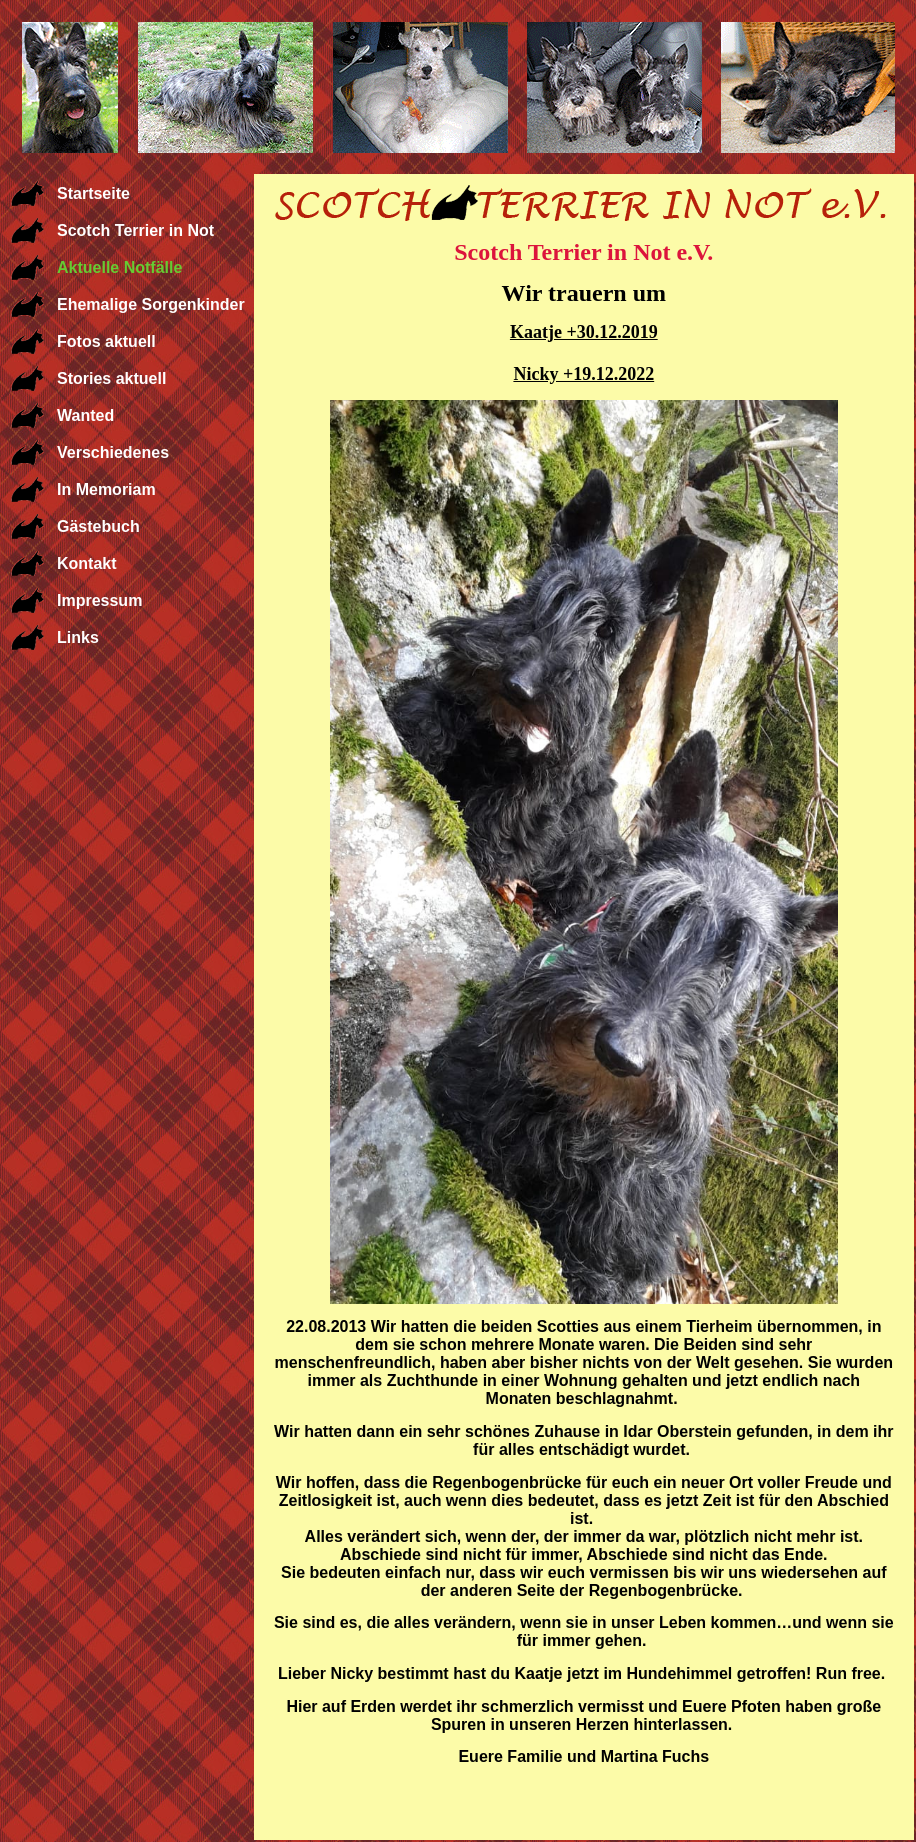 Image resolution: width=916 pixels, height=1842 pixels. I want to click on Links, so click(78, 637).